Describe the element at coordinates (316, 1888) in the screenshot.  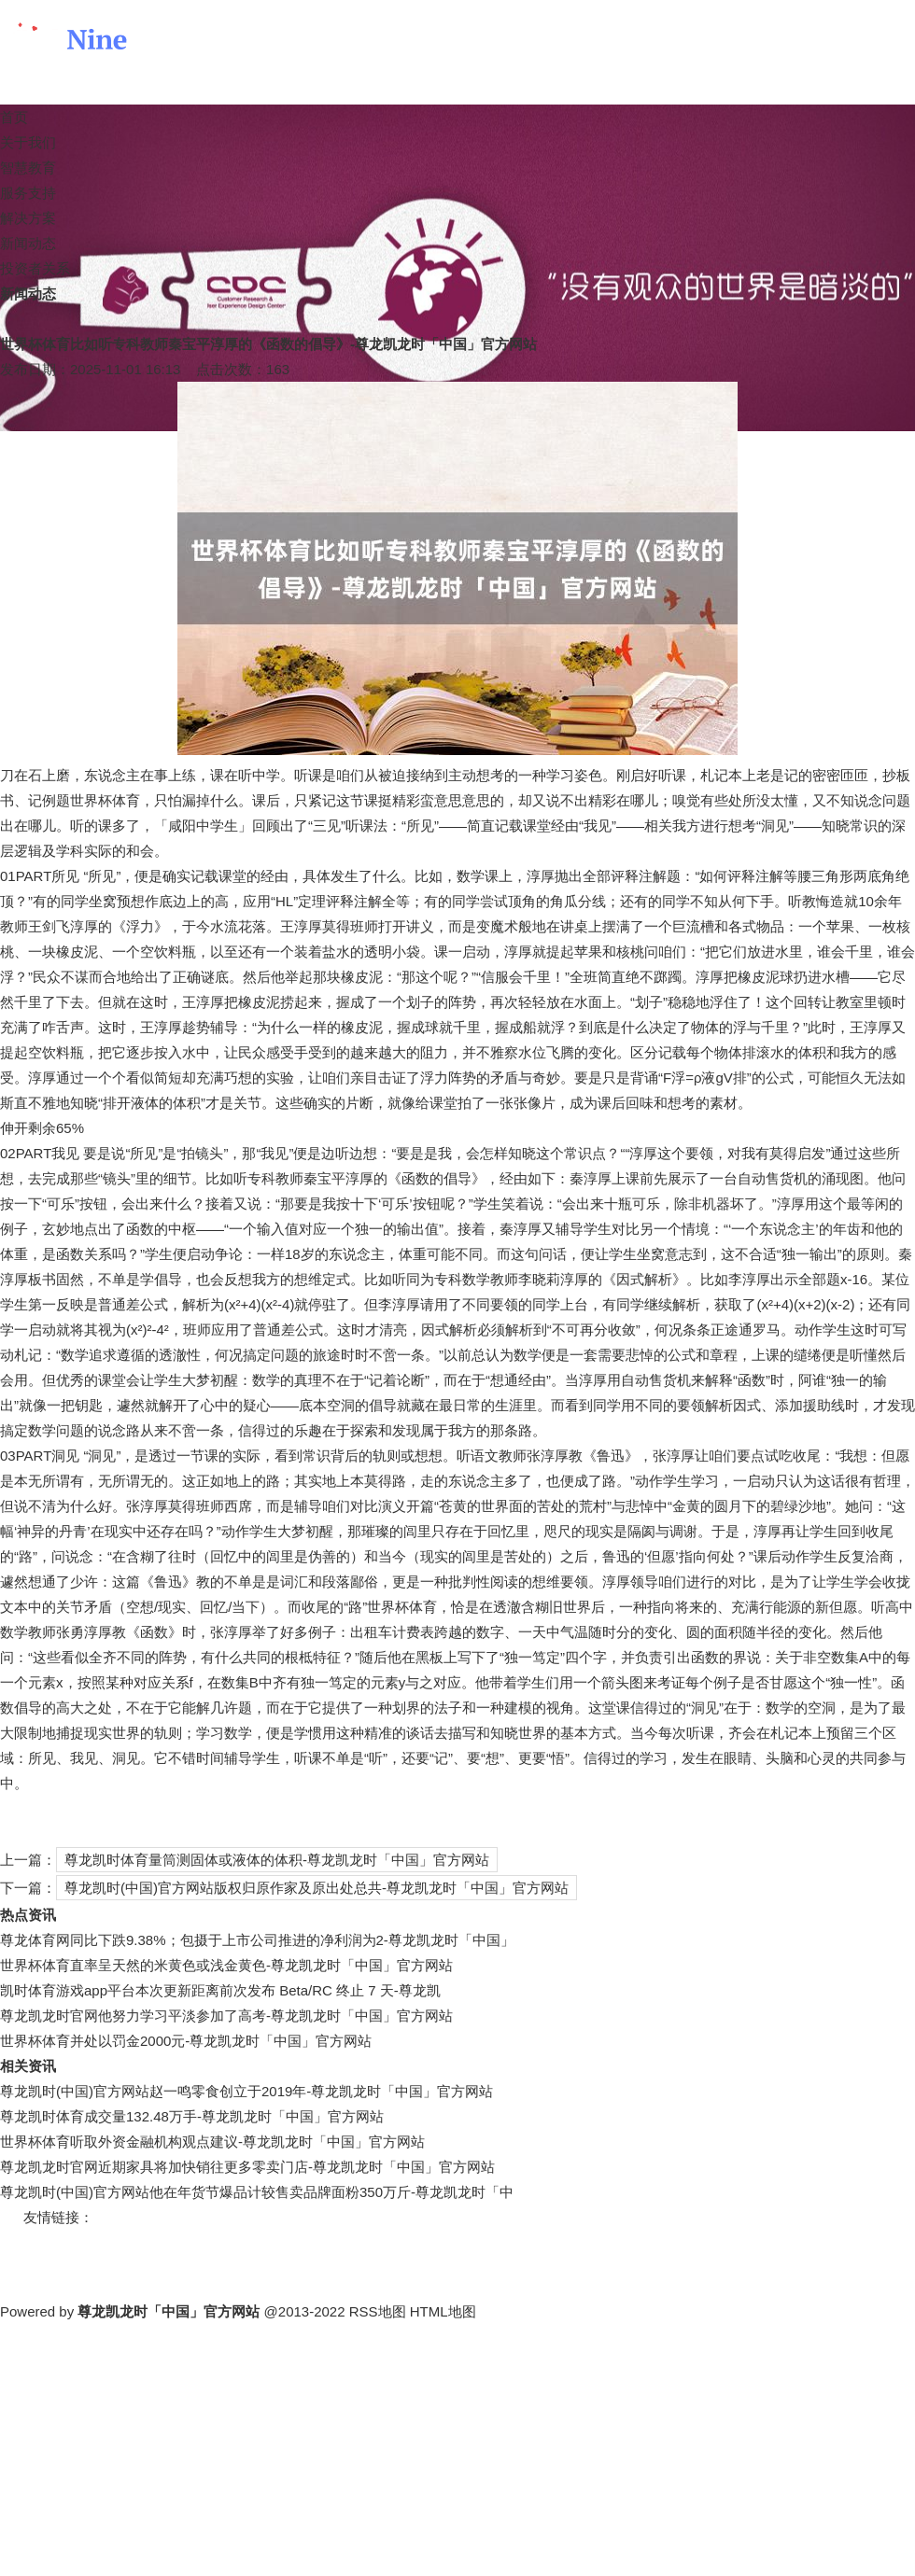
I see `尊龙凯时(中国)官方网站版权归原作家及原出处总共-尊龙凯龙时「中国」官方网站` at that location.